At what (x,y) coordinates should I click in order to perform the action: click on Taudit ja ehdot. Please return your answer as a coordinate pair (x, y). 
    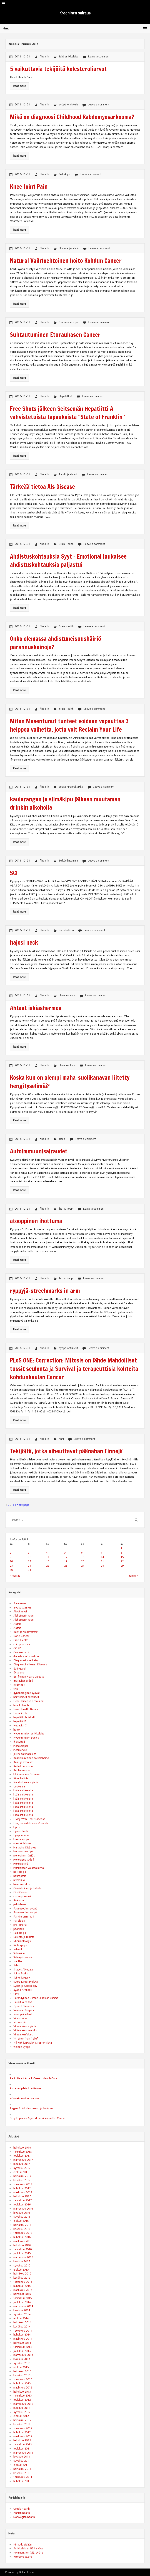
    Looking at the image, I should click on (68, 474).